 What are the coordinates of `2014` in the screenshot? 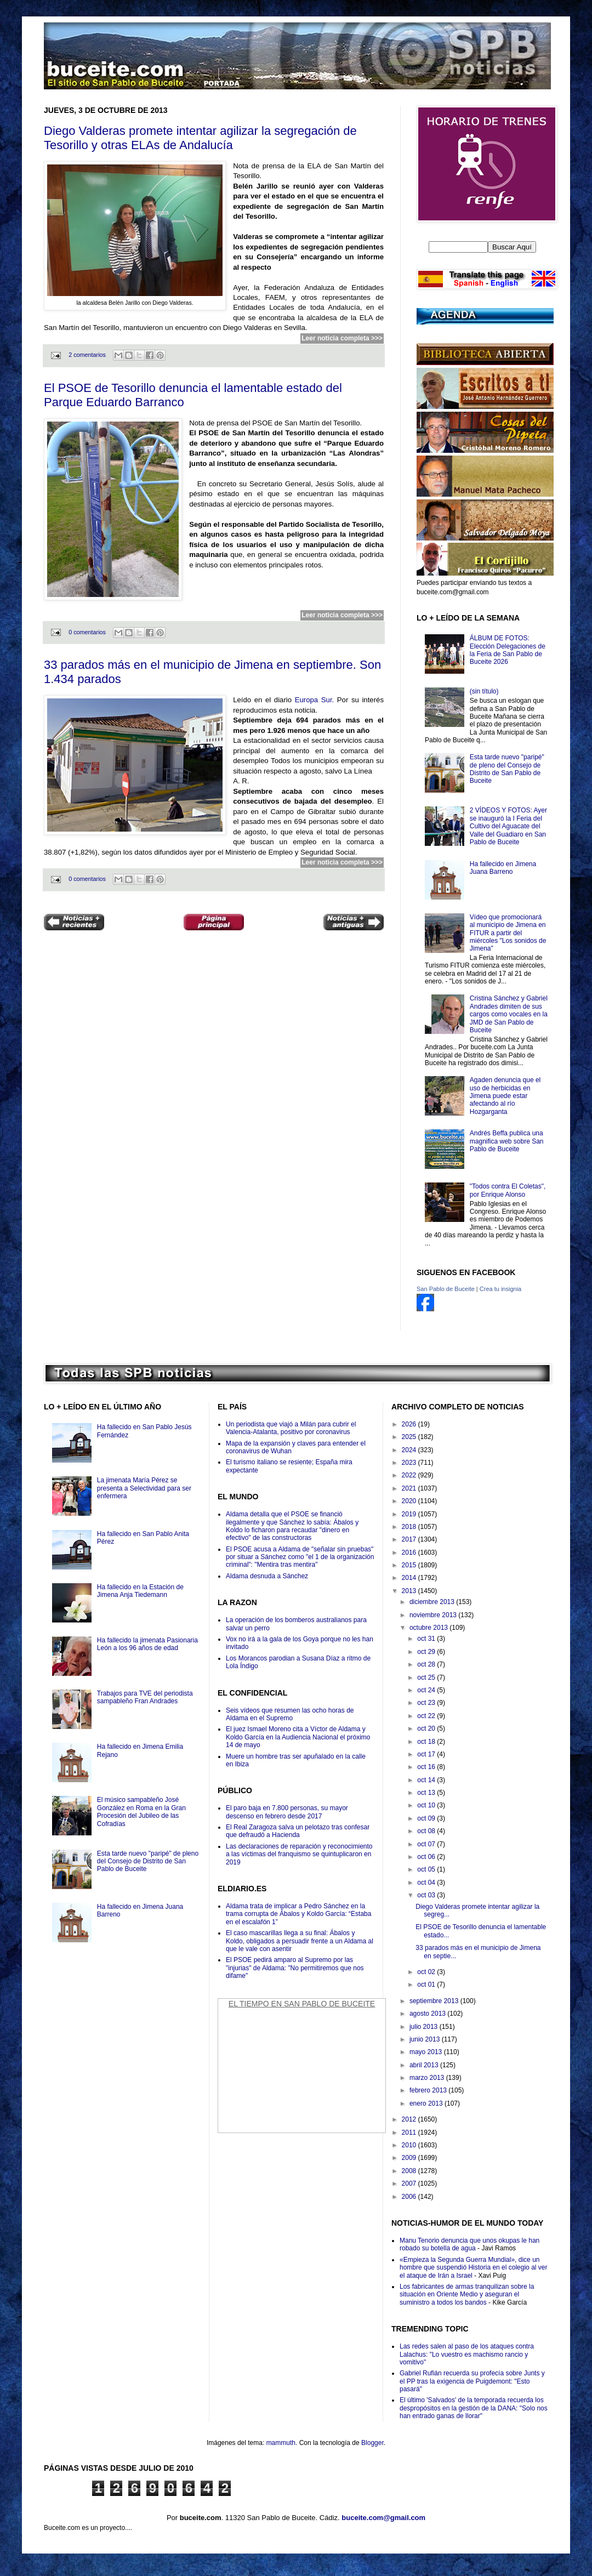 It's located at (410, 1578).